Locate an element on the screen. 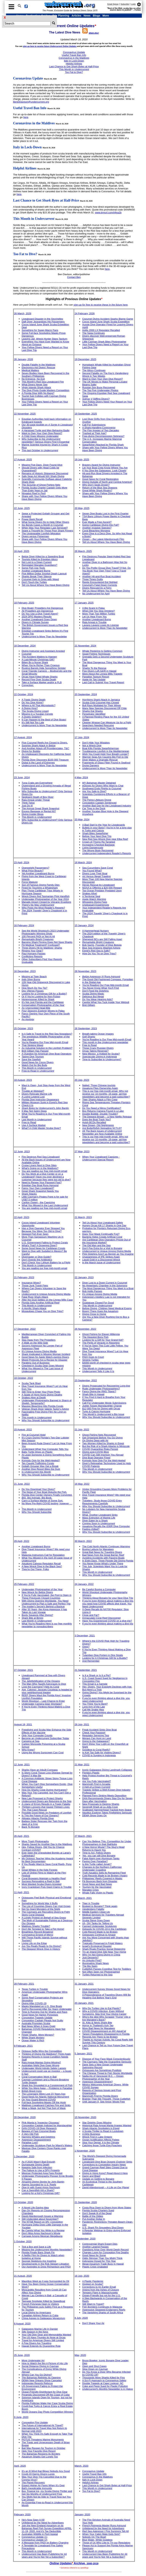 This screenshot has width=146, height=2576. Have You Experienced COVID on a dive trip? is located at coordinates (107, 1620).